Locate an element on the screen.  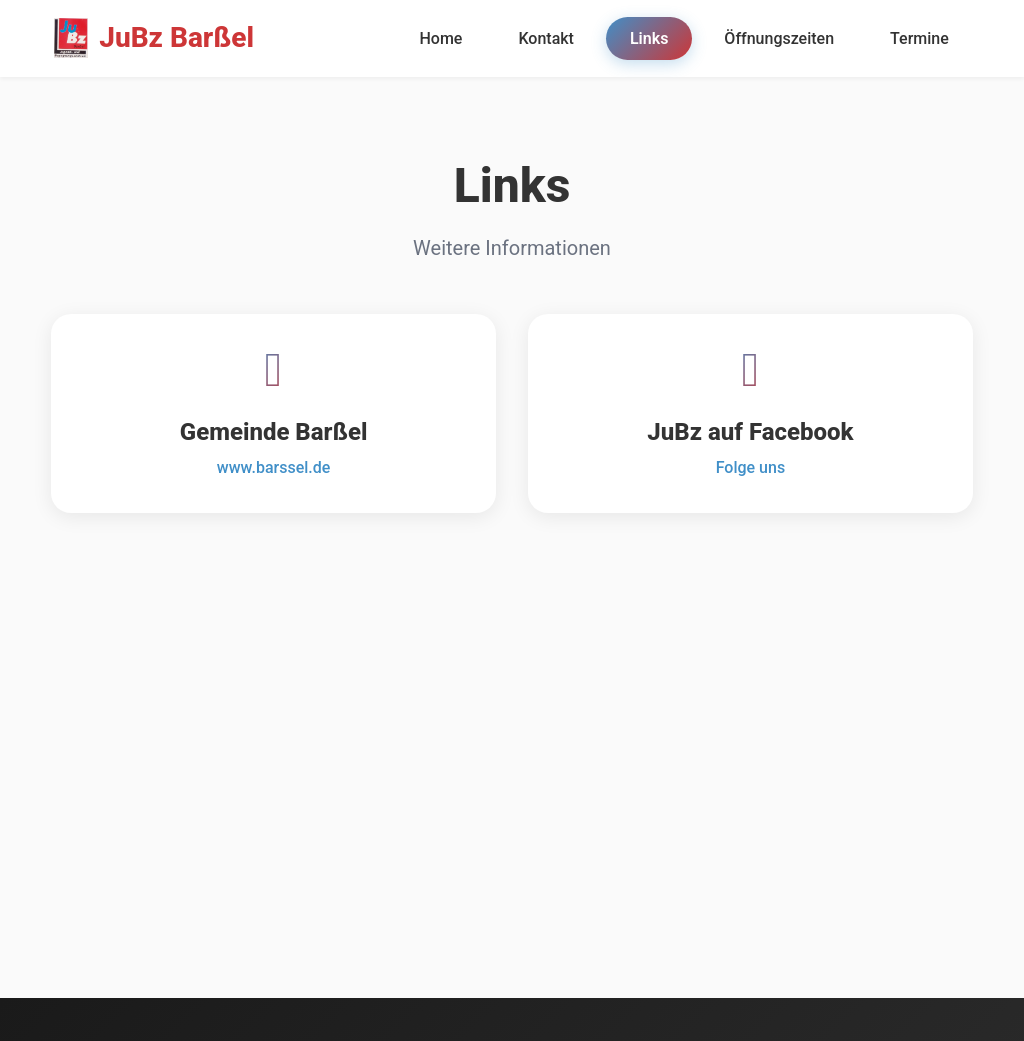
Öffnungszeiten is located at coordinates (779, 38).